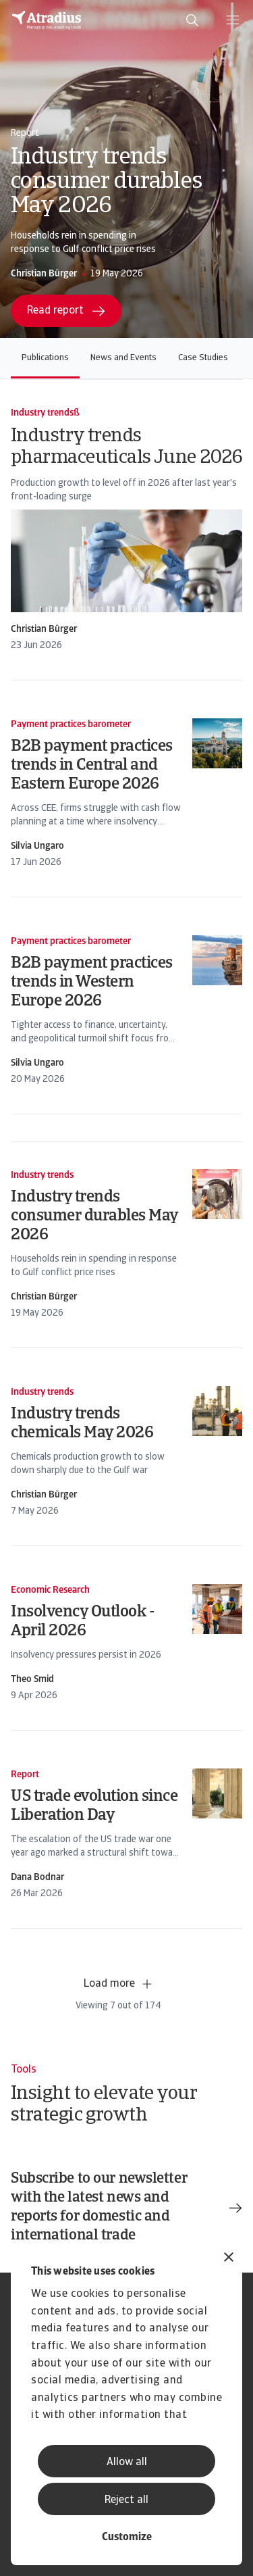 This screenshot has width=253, height=2576. What do you see at coordinates (228, 2258) in the screenshot?
I see `[Close banner]` at bounding box center [228, 2258].